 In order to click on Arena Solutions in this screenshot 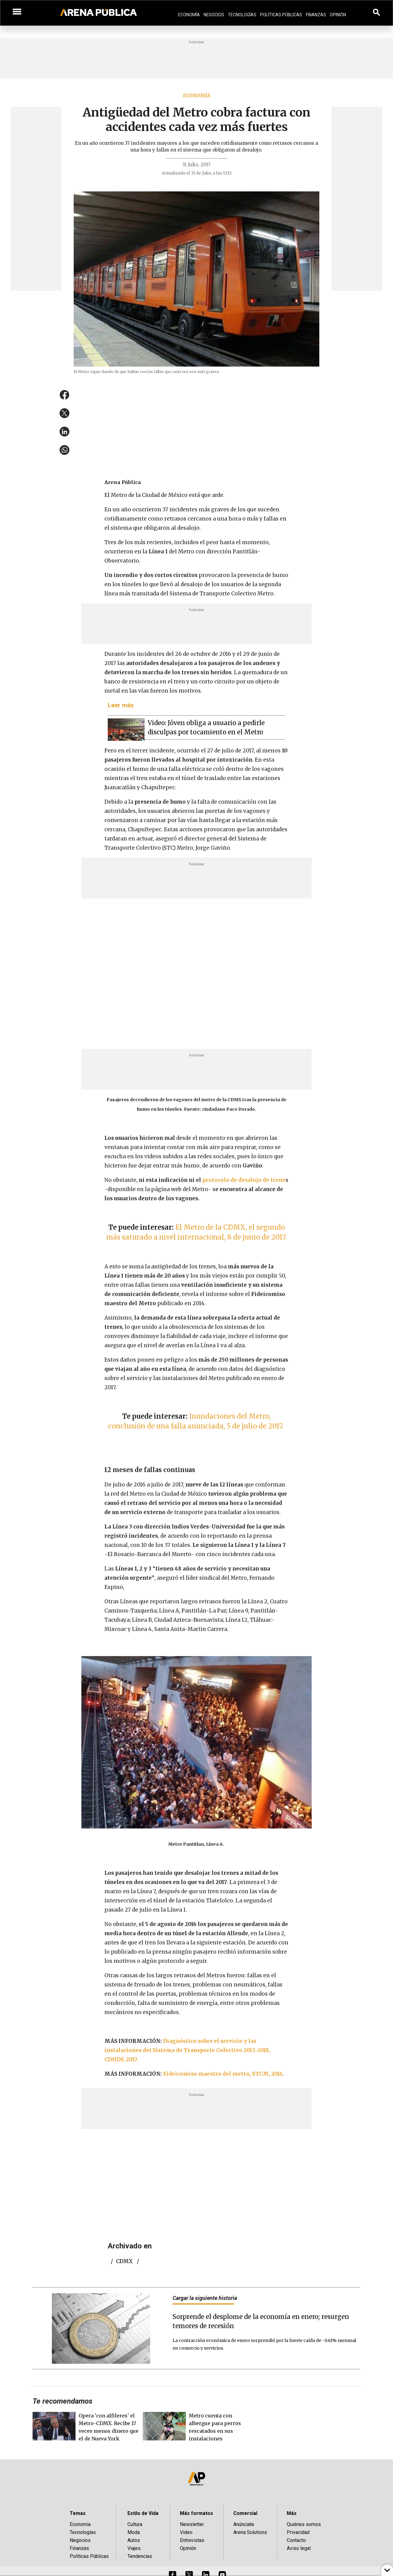, I will do `click(250, 2532)`.